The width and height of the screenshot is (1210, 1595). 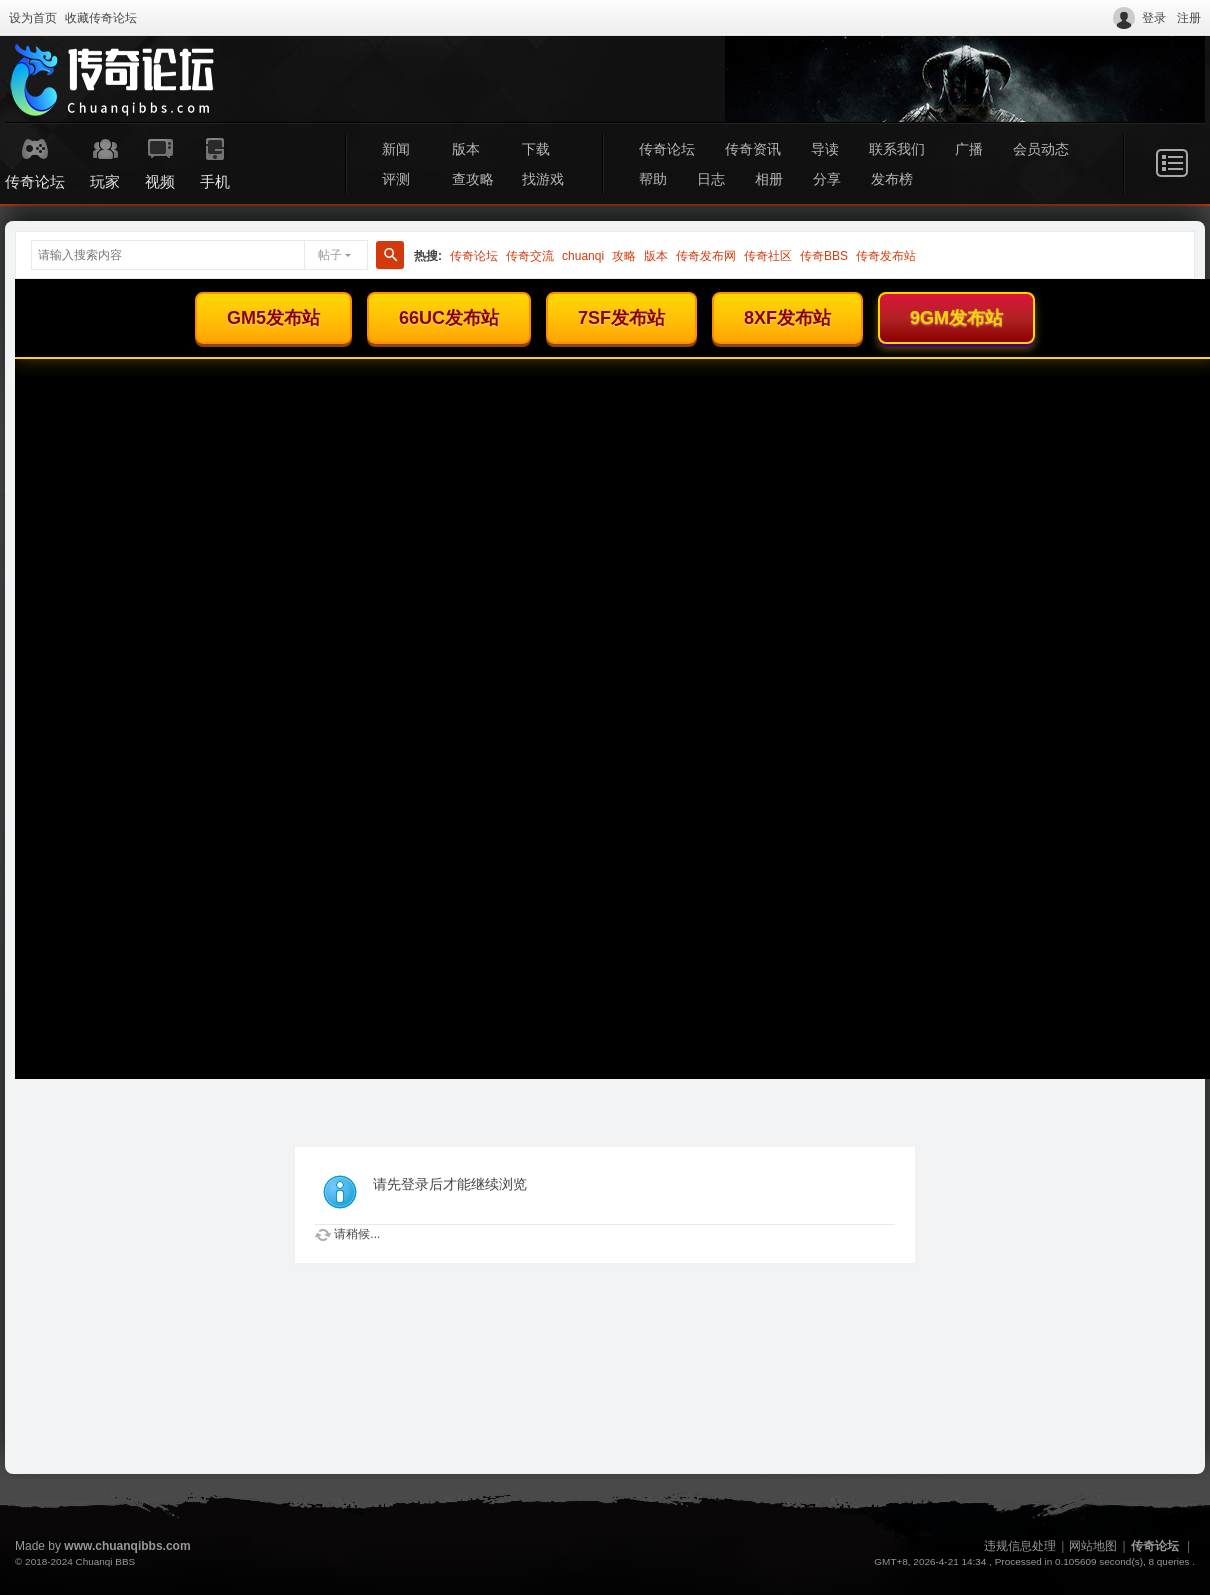 I want to click on 传奇资讯, so click(x=753, y=149).